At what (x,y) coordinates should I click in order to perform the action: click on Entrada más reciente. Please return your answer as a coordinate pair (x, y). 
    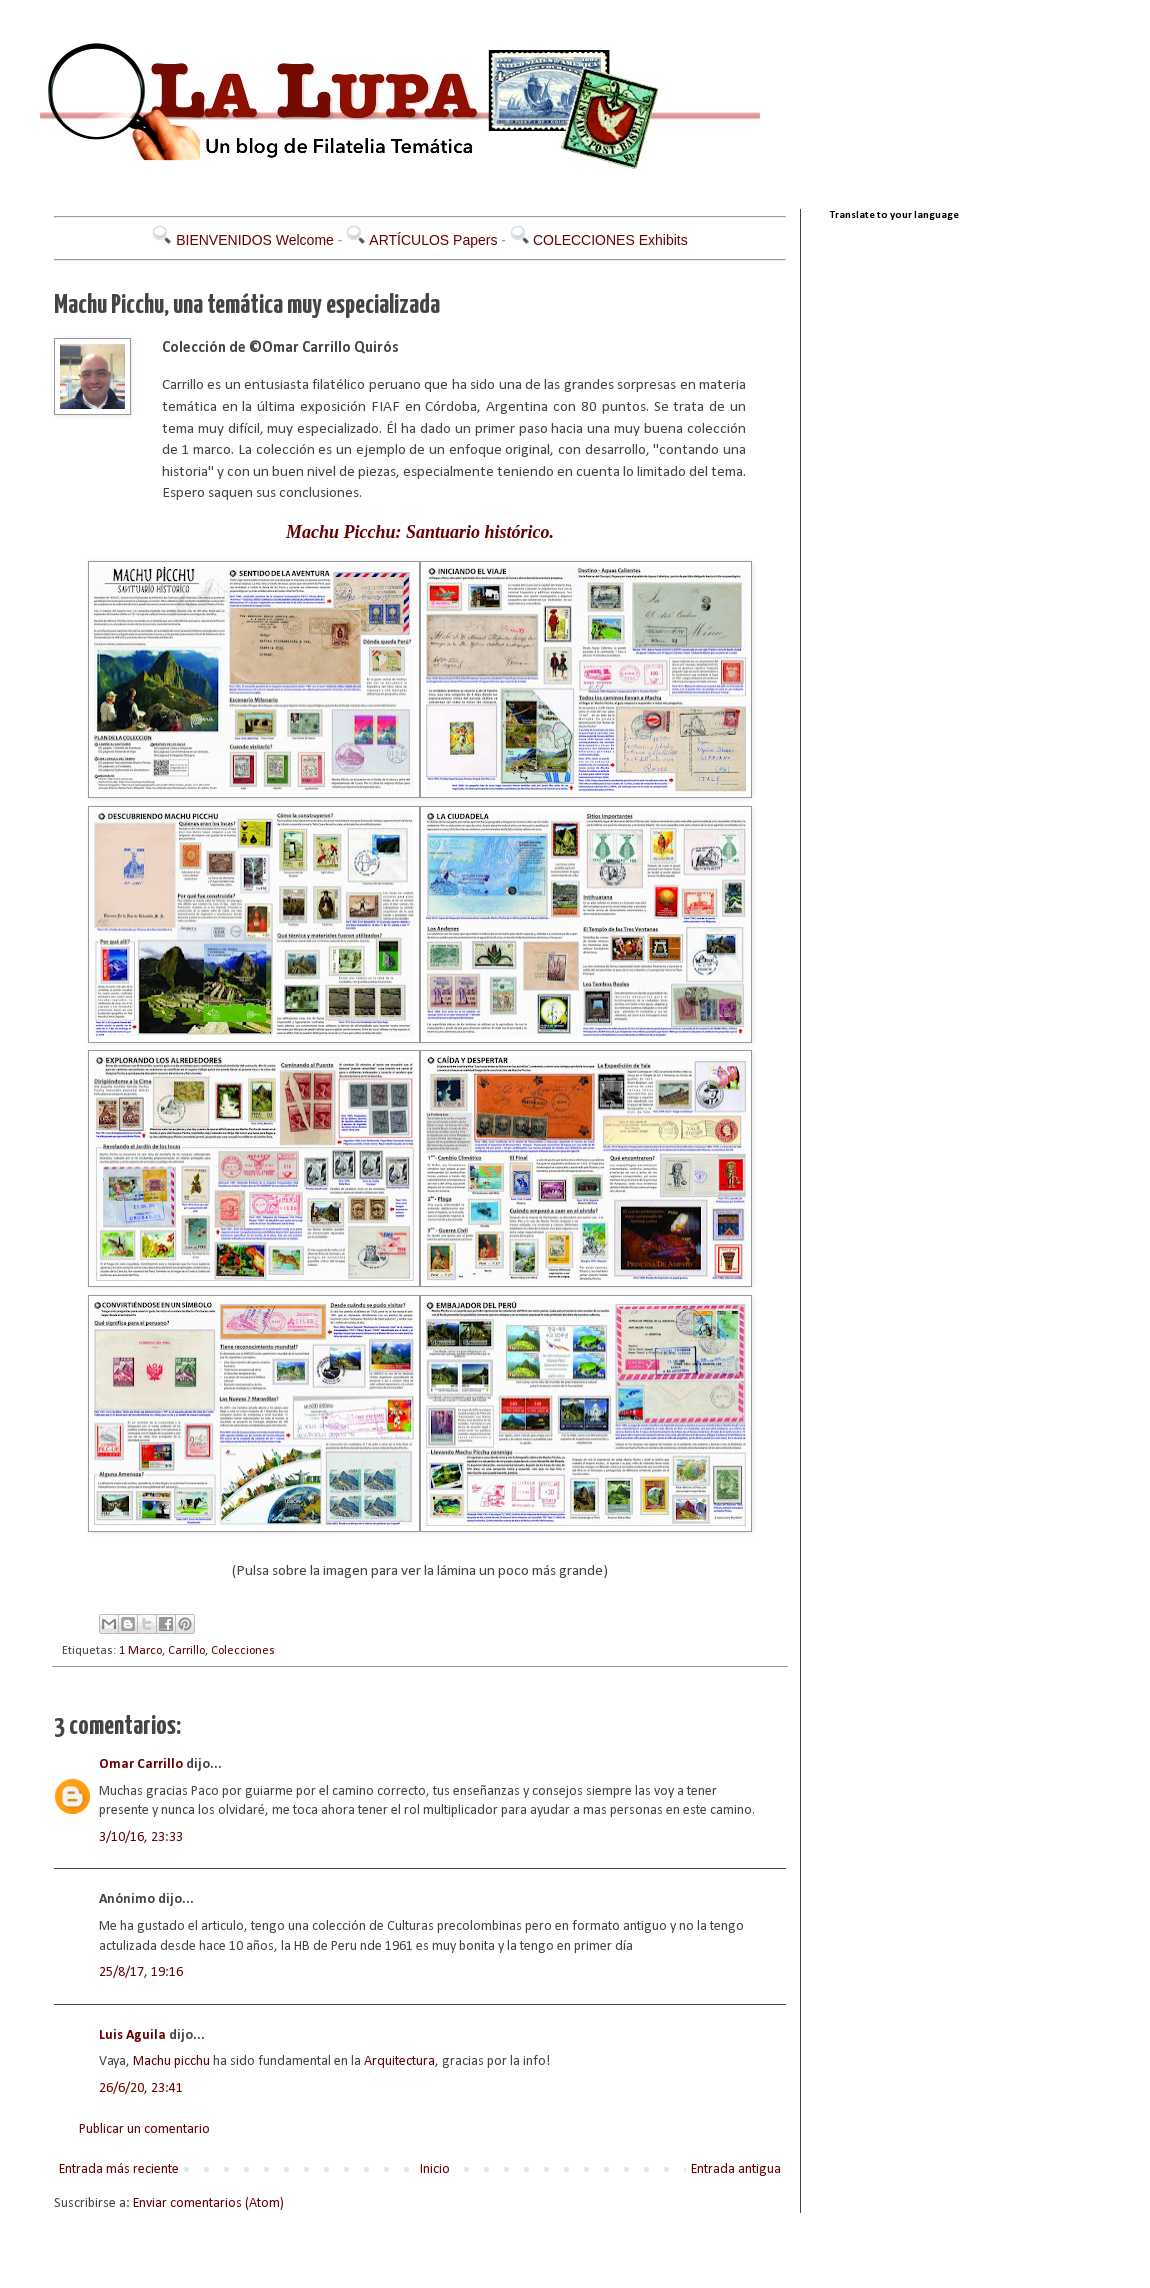
    Looking at the image, I should click on (119, 2169).